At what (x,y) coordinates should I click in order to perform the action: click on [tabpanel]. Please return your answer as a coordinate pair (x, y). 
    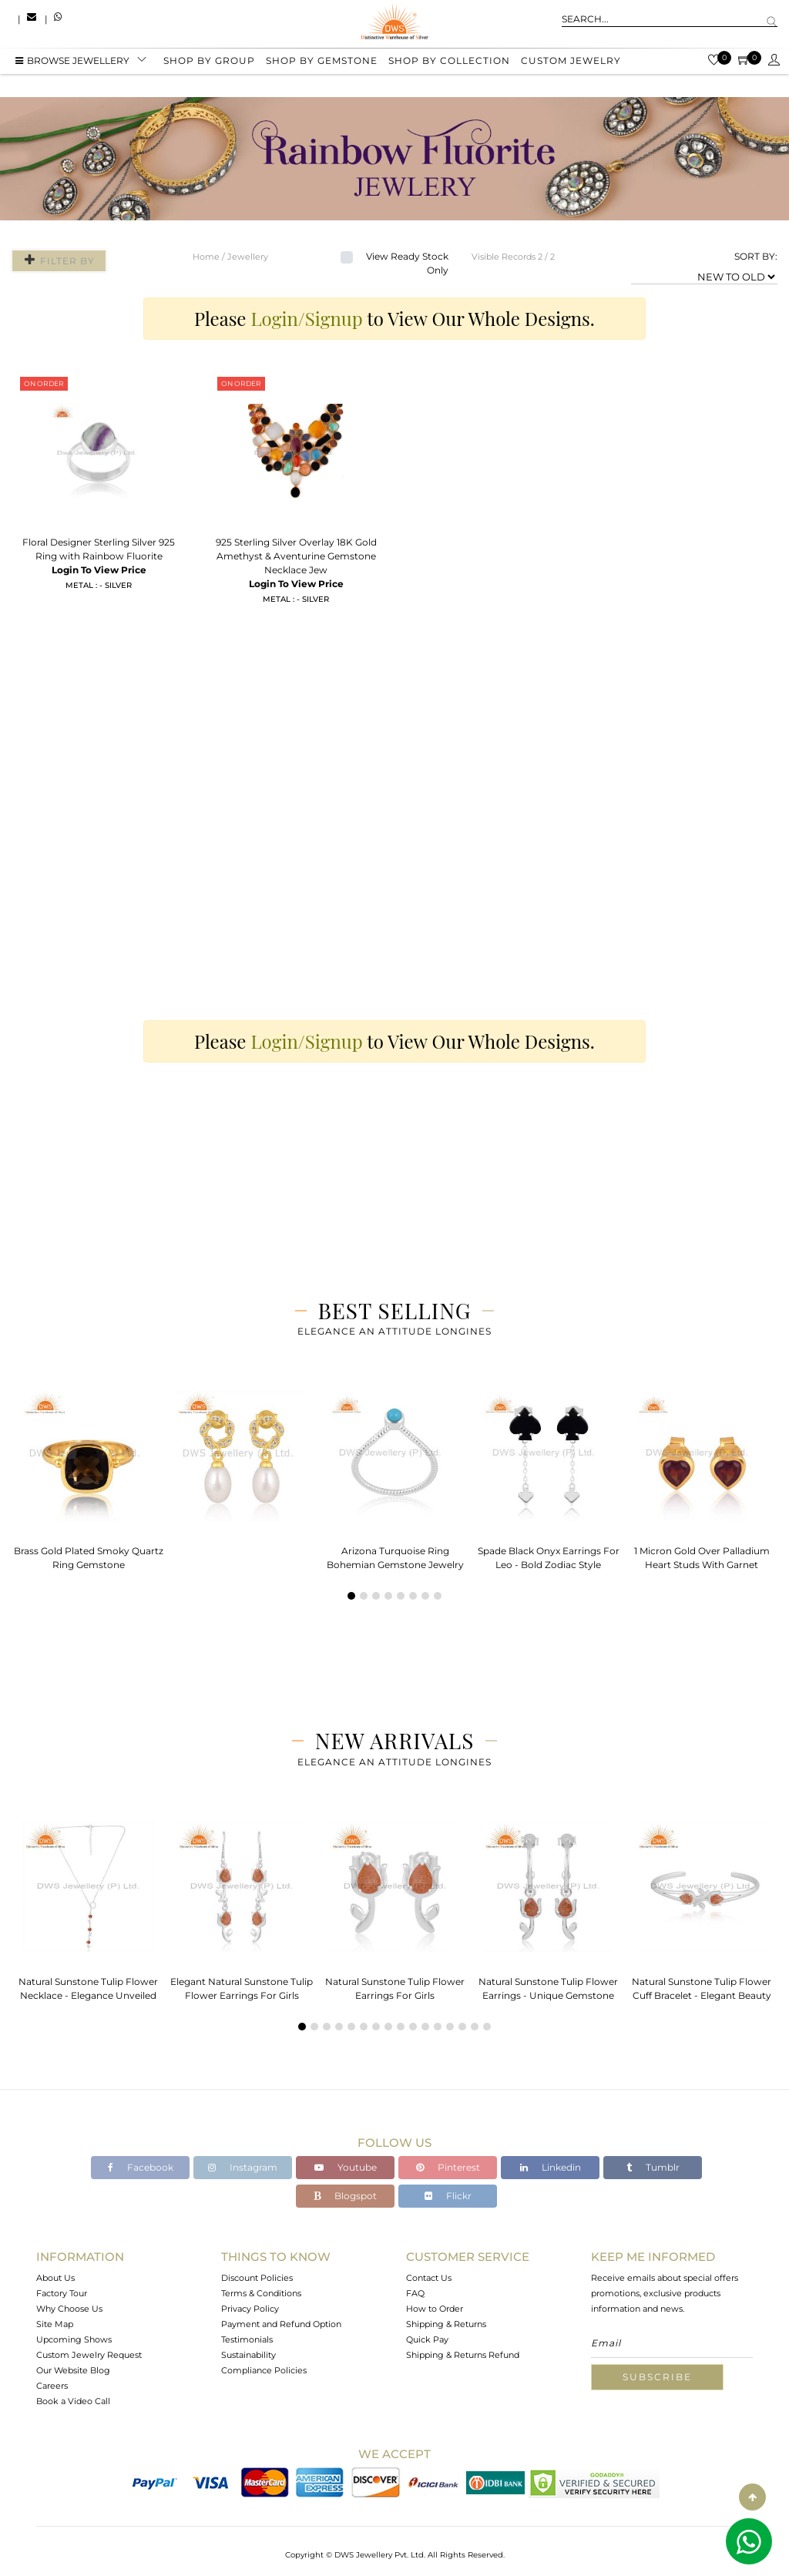
    Looking at the image, I should click on (88, 1475).